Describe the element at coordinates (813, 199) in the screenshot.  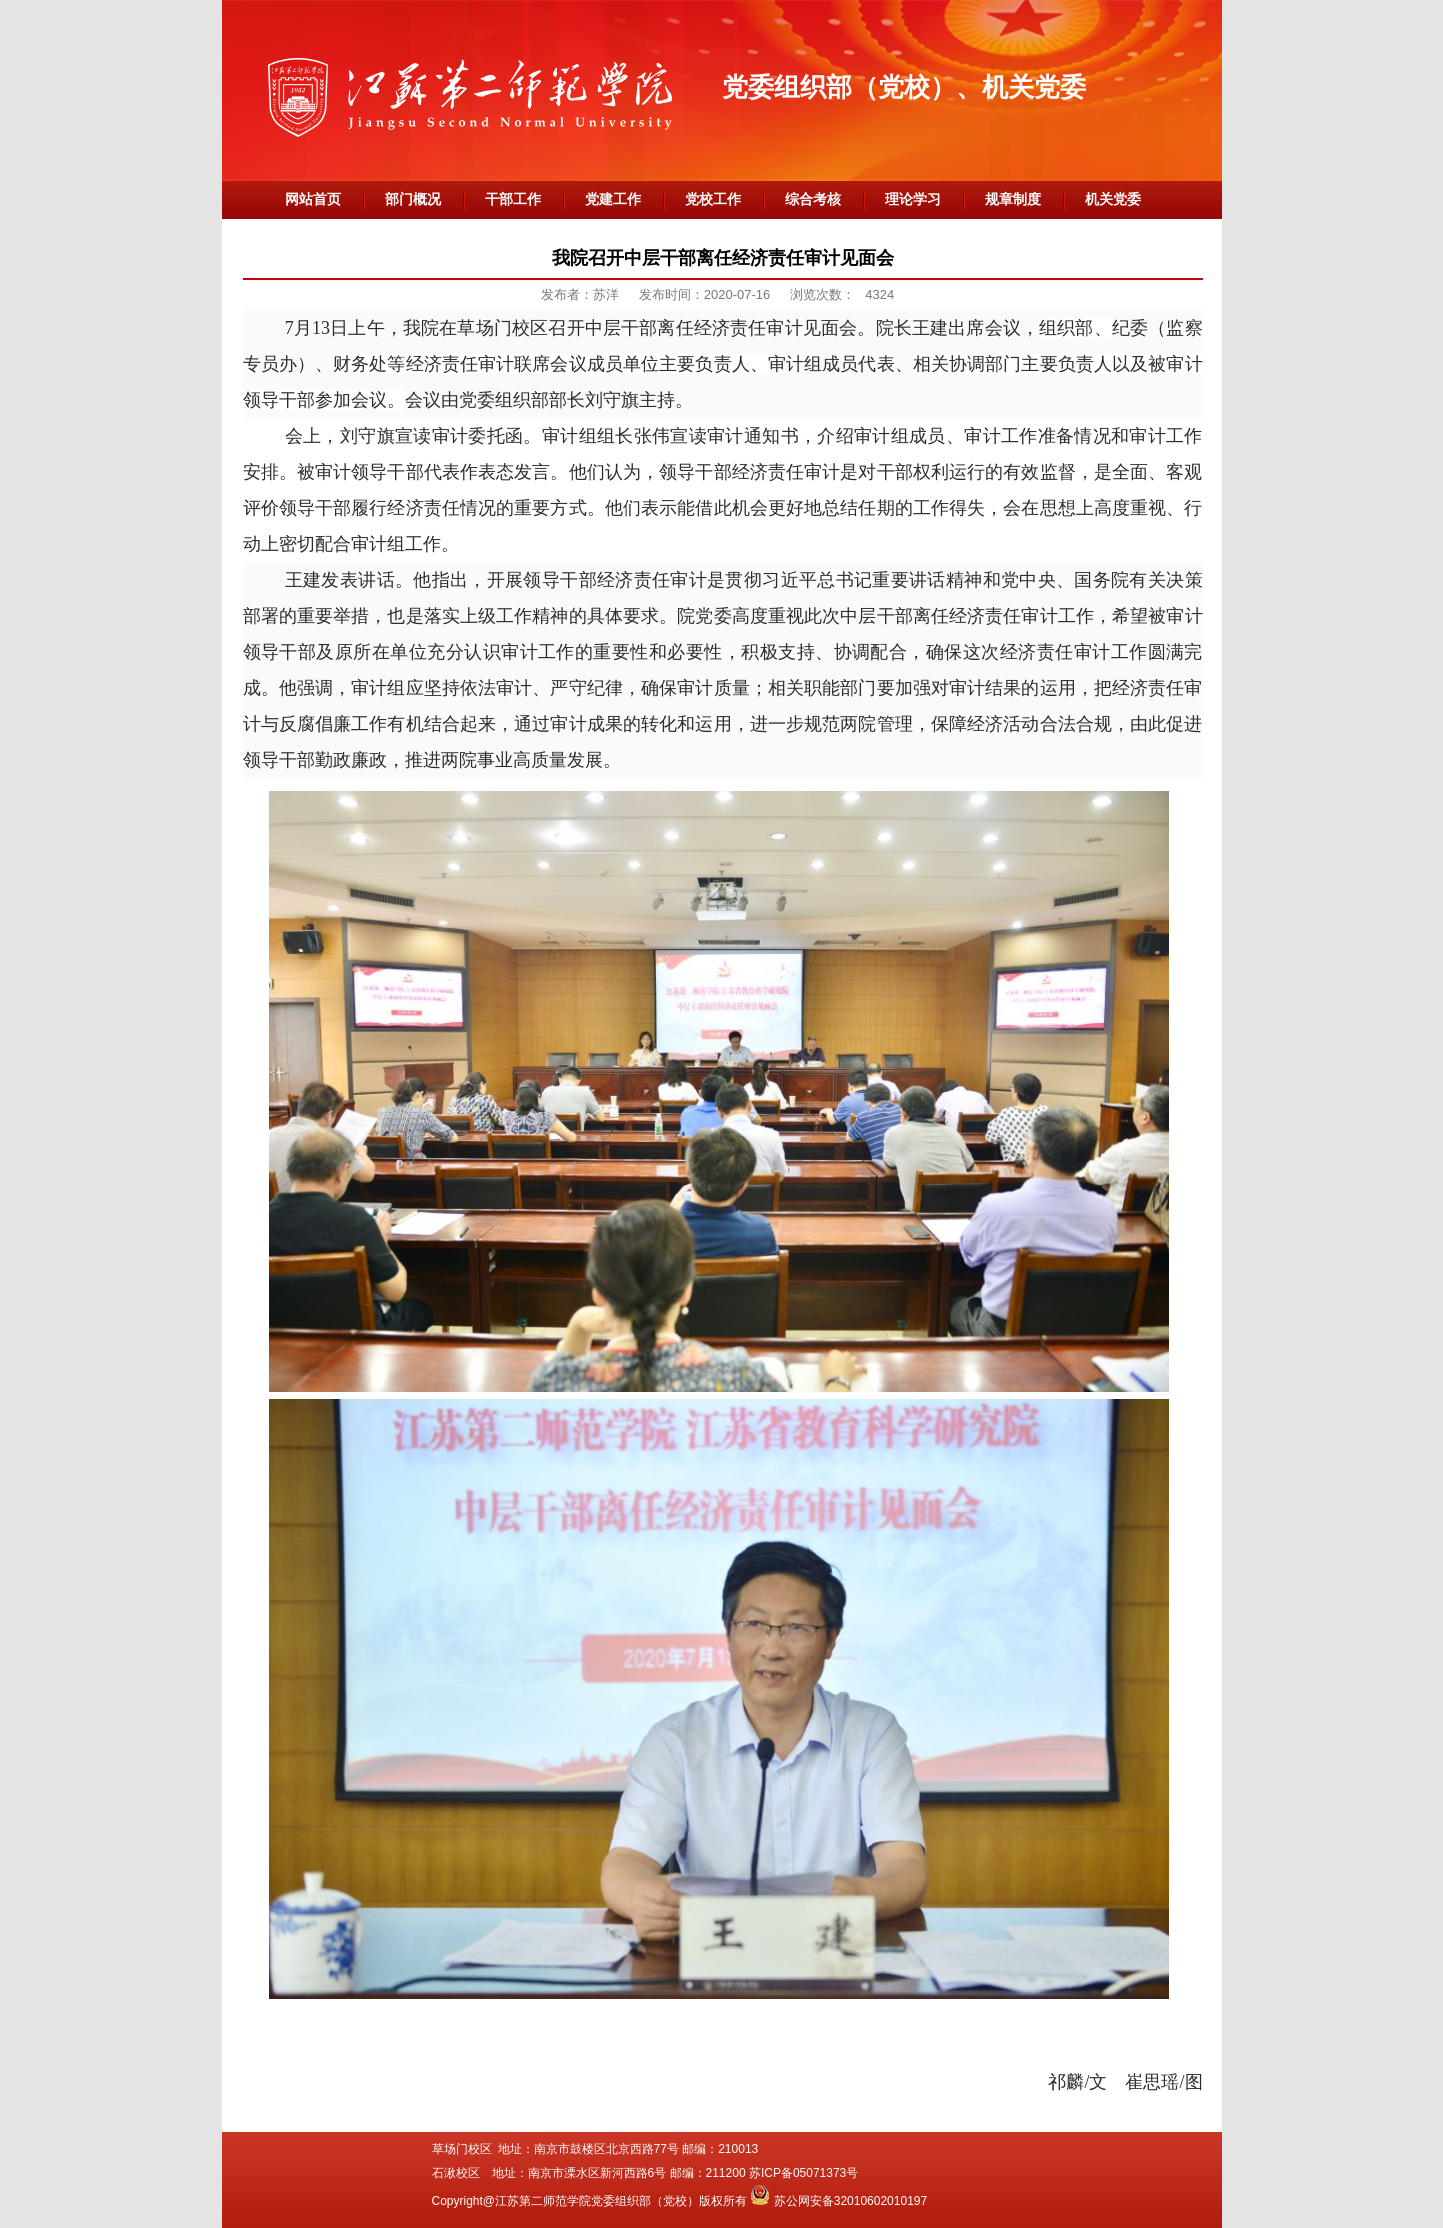
I see `综合考核` at that location.